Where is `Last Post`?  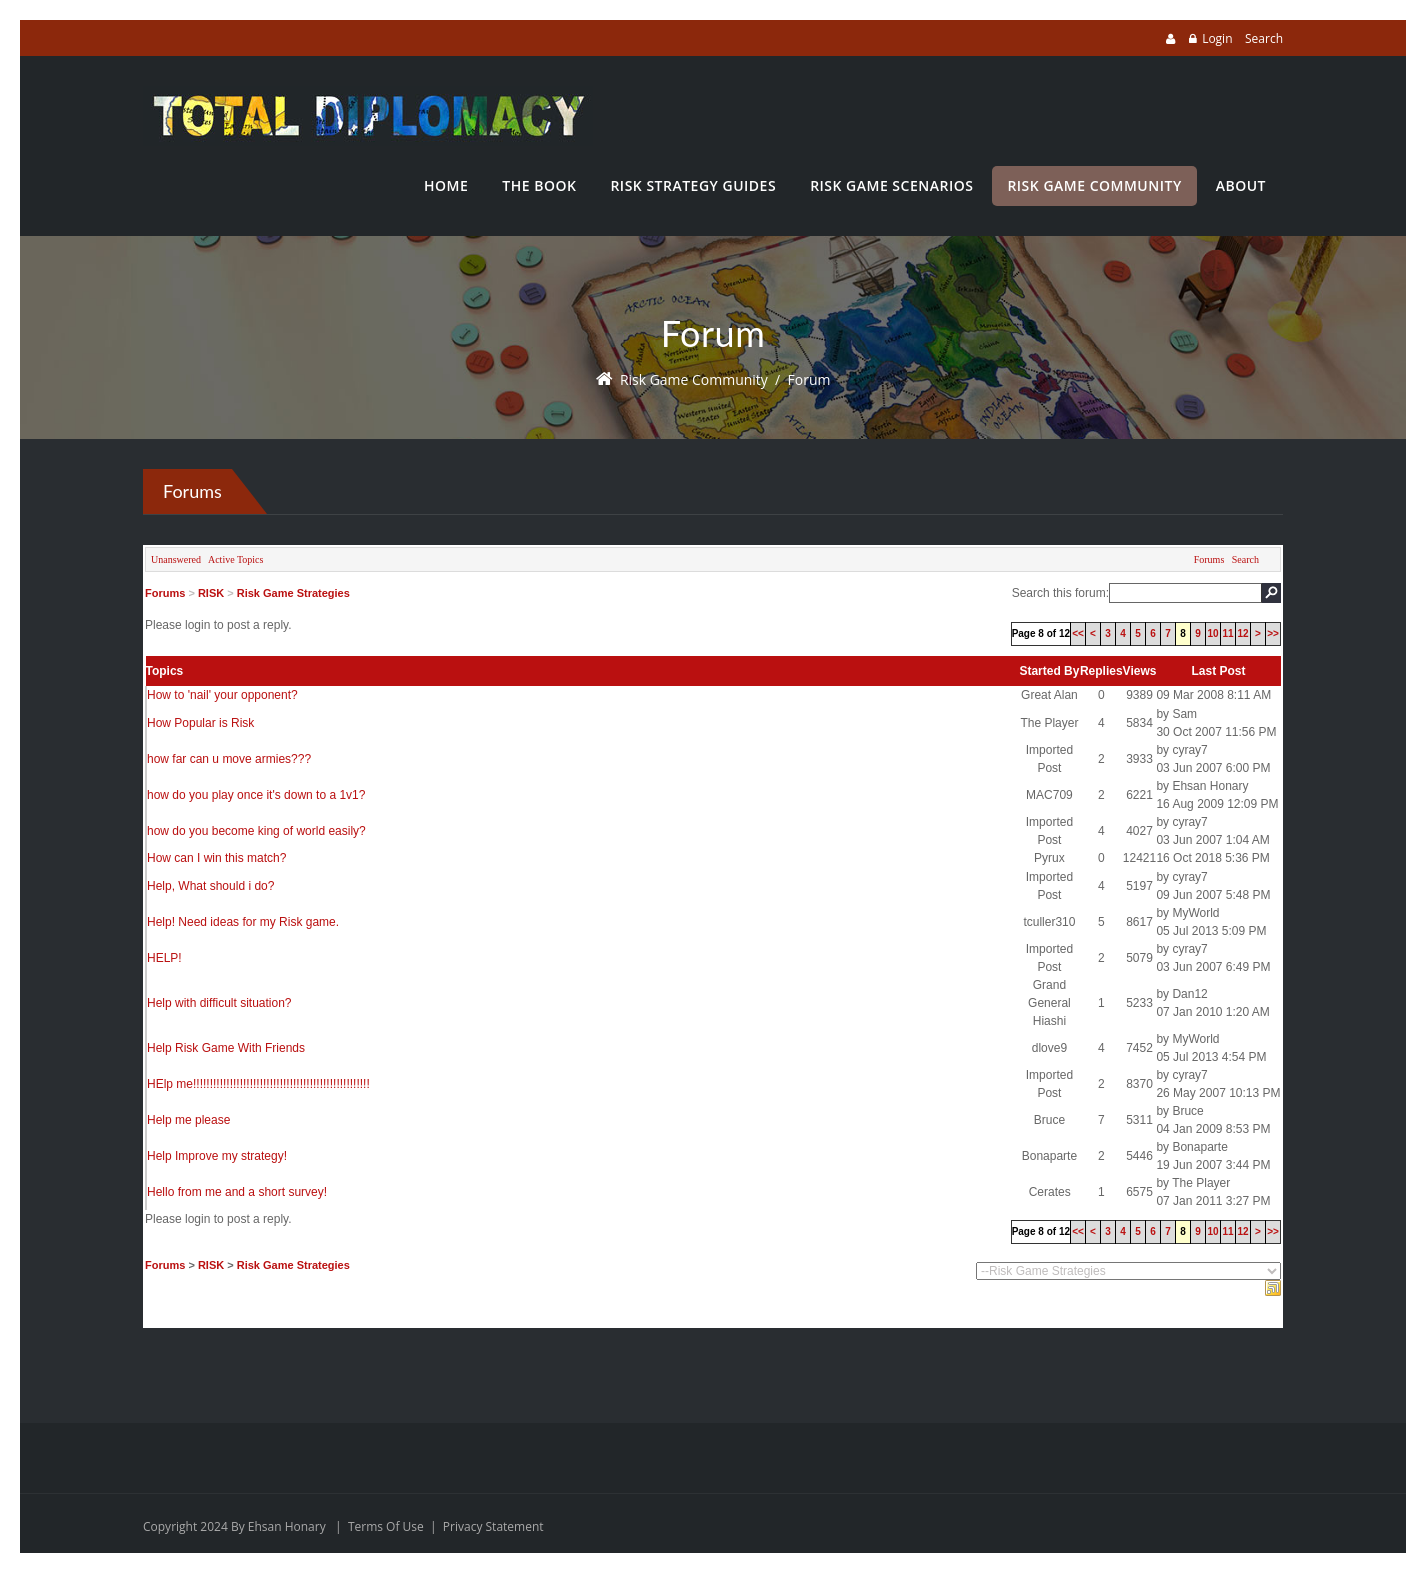
Last Post is located at coordinates (1218, 671).